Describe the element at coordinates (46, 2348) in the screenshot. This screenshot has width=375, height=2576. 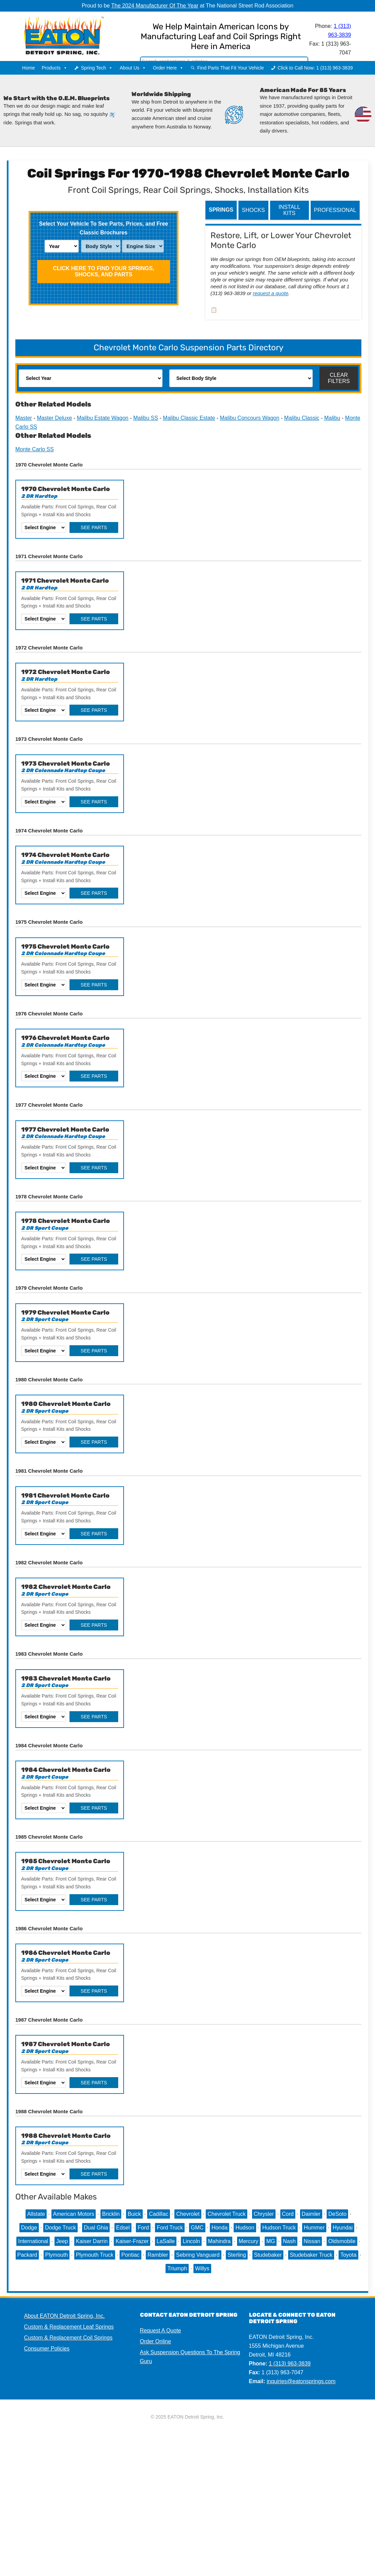
I see `Consumer Policies` at that location.